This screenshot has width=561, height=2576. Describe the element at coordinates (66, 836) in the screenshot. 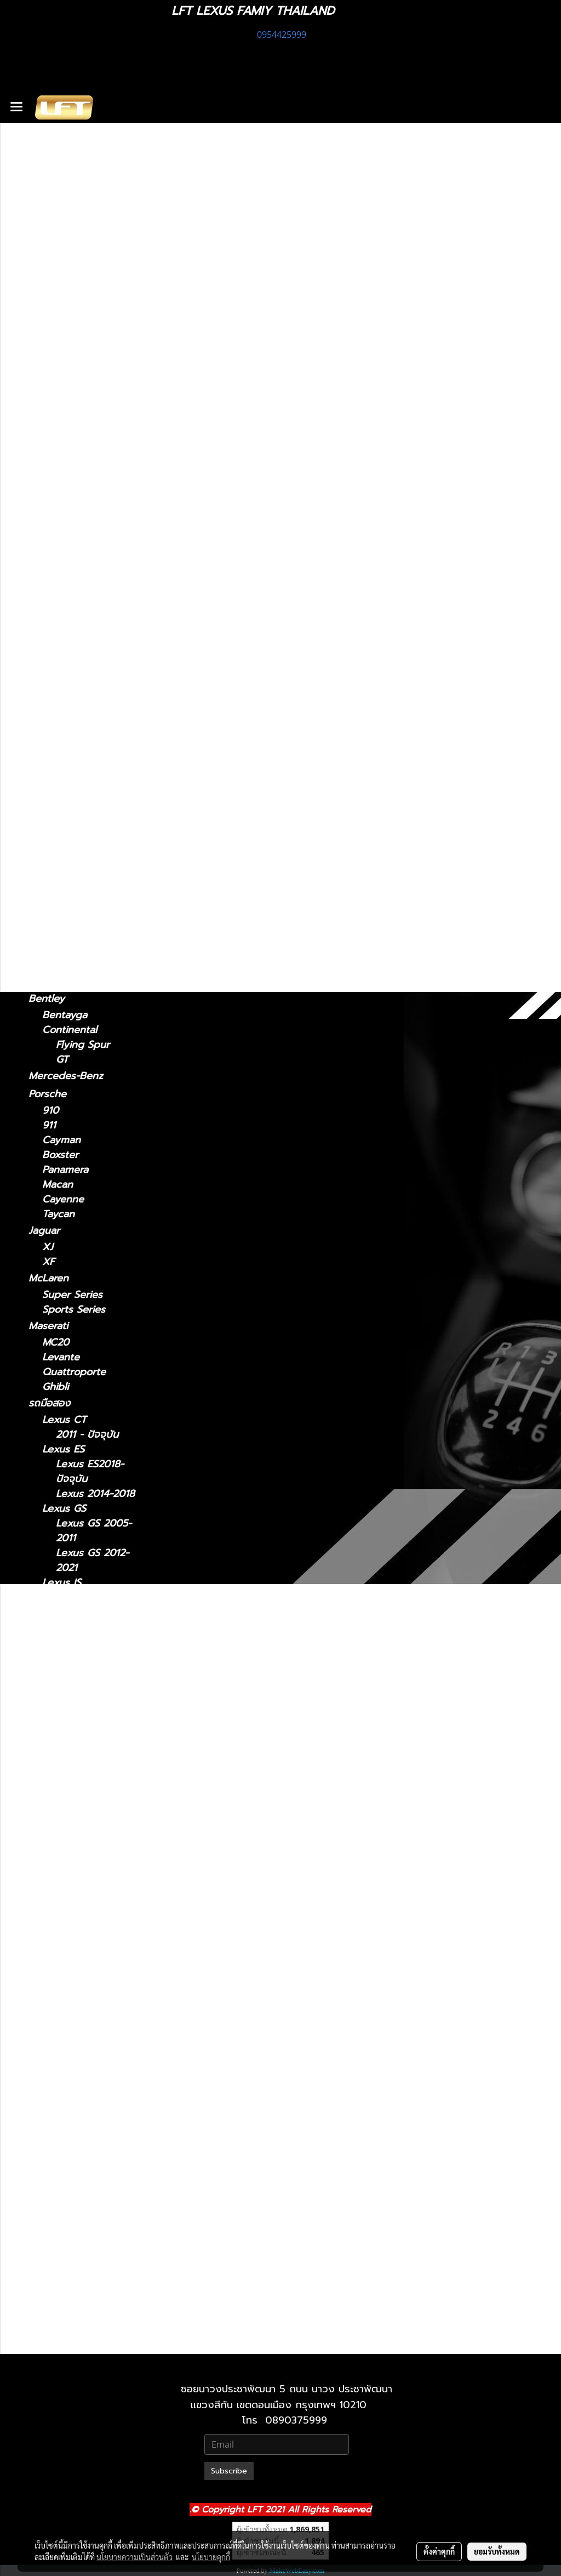

I see `2010-2023` at that location.